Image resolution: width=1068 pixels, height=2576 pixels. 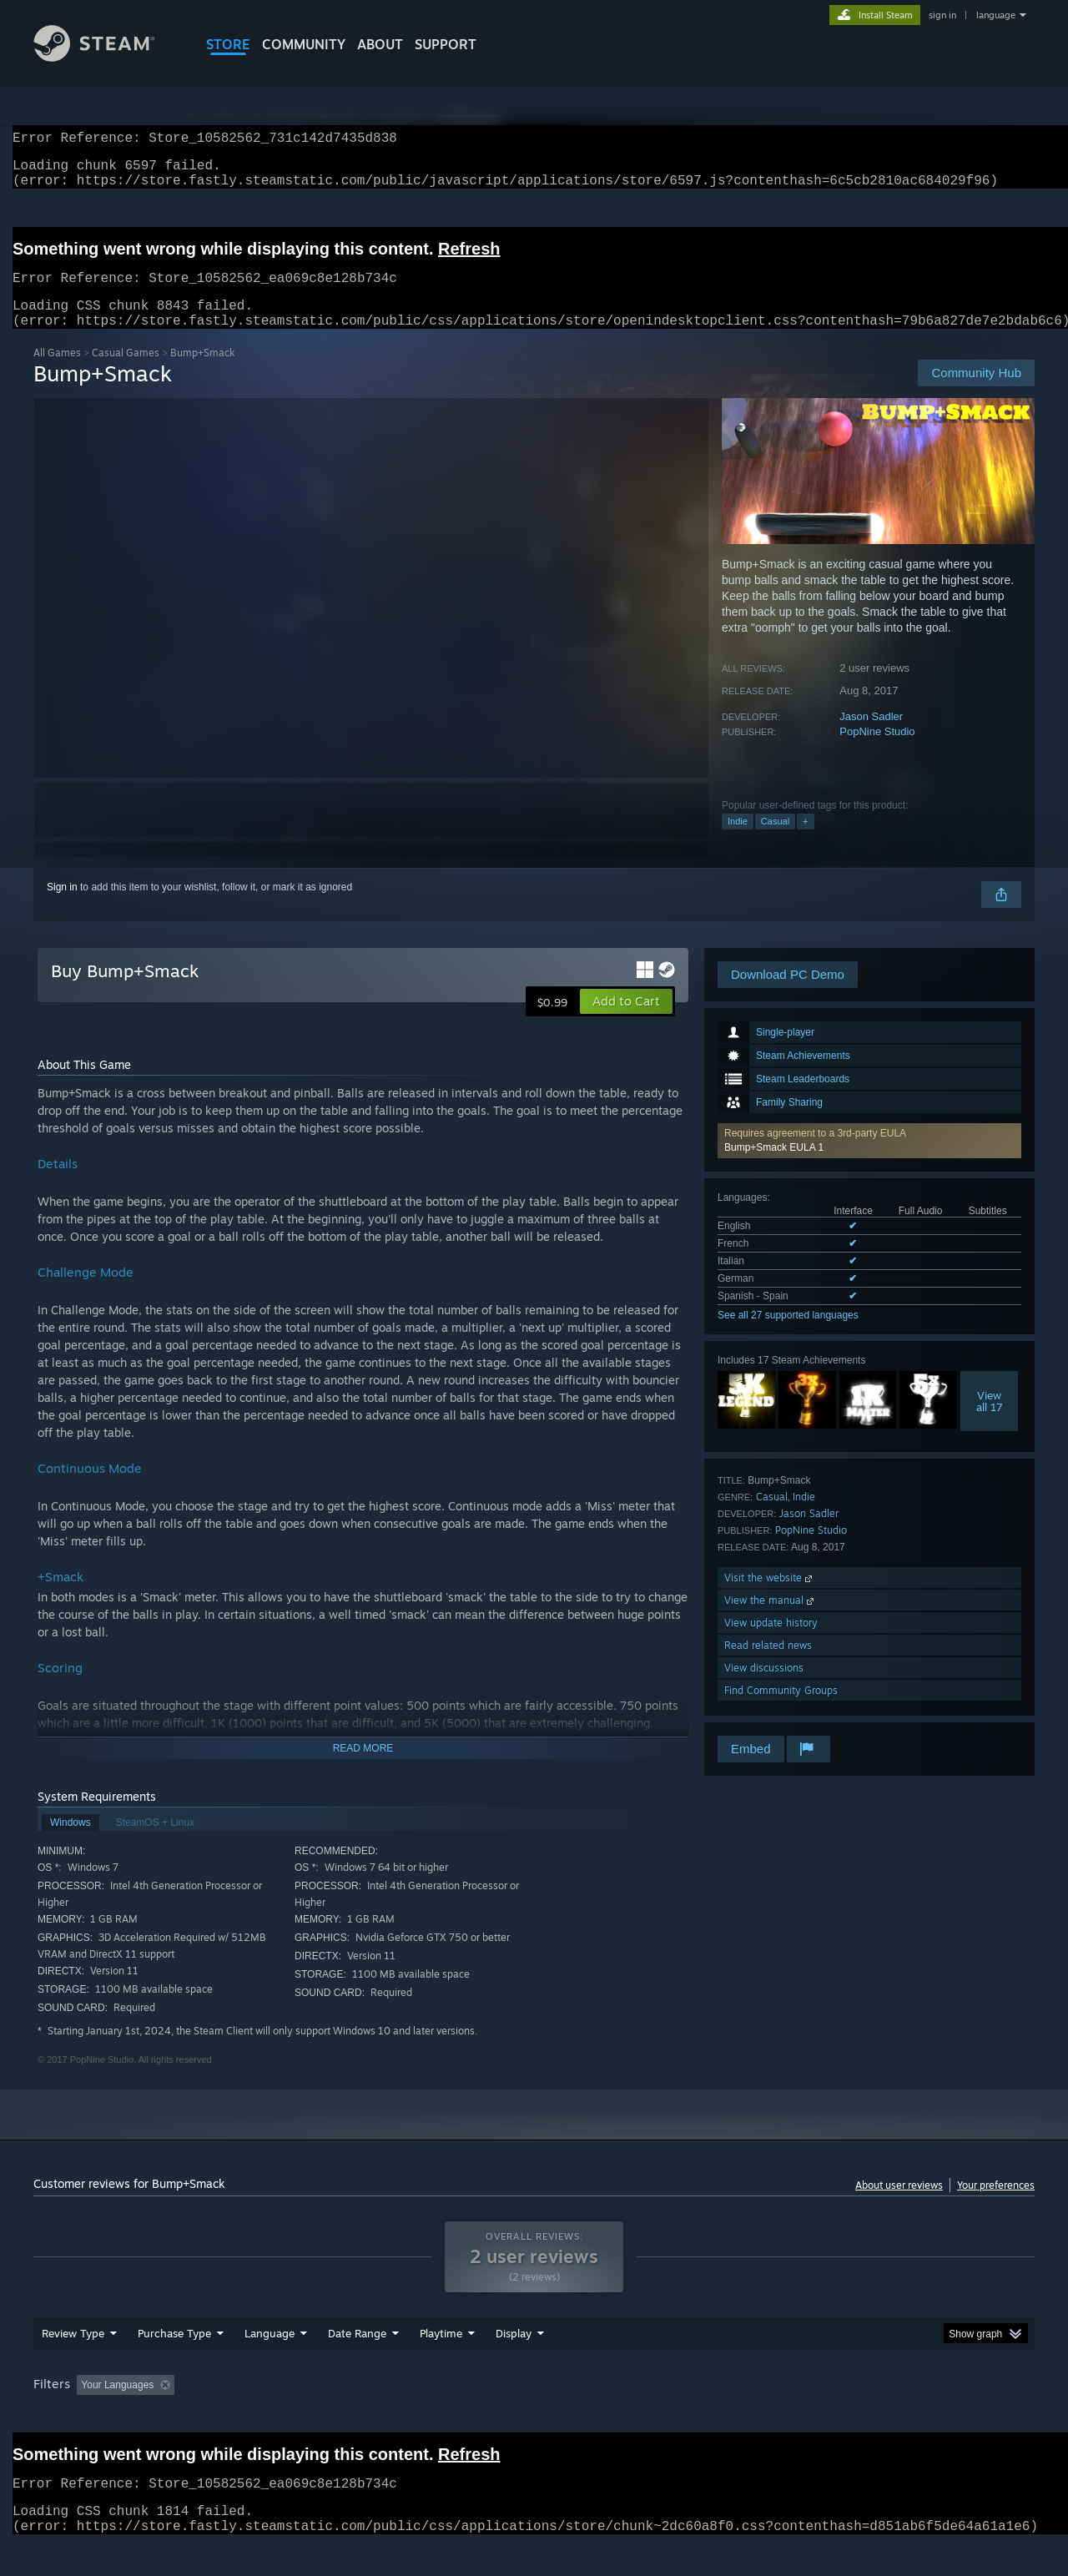 What do you see at coordinates (805, 841) in the screenshot?
I see `+ [button]` at bounding box center [805, 841].